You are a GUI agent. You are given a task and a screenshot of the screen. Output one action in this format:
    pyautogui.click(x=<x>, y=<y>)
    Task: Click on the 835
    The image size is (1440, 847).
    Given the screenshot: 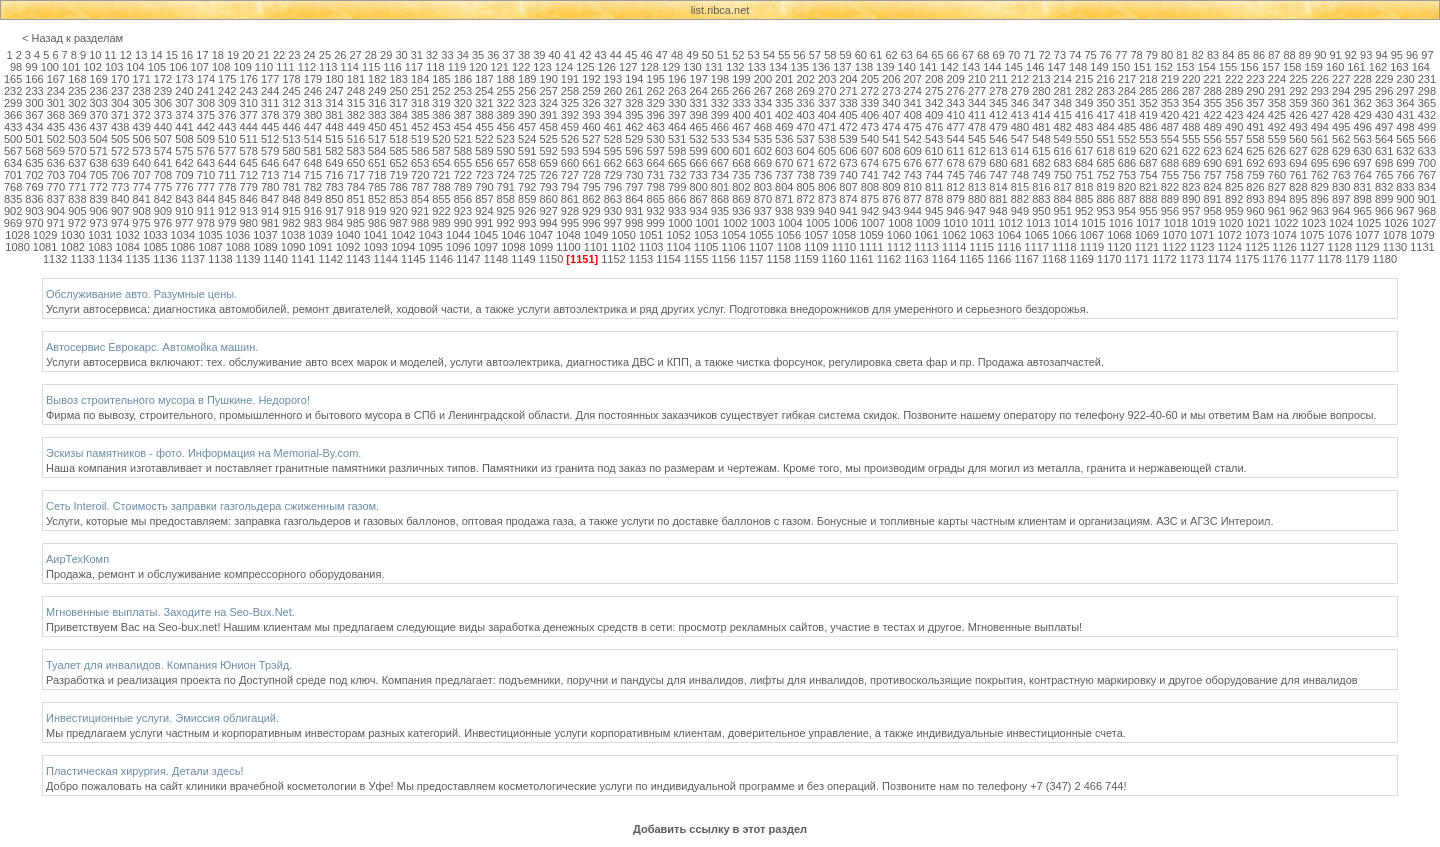 What is the action you would take?
    pyautogui.click(x=13, y=199)
    